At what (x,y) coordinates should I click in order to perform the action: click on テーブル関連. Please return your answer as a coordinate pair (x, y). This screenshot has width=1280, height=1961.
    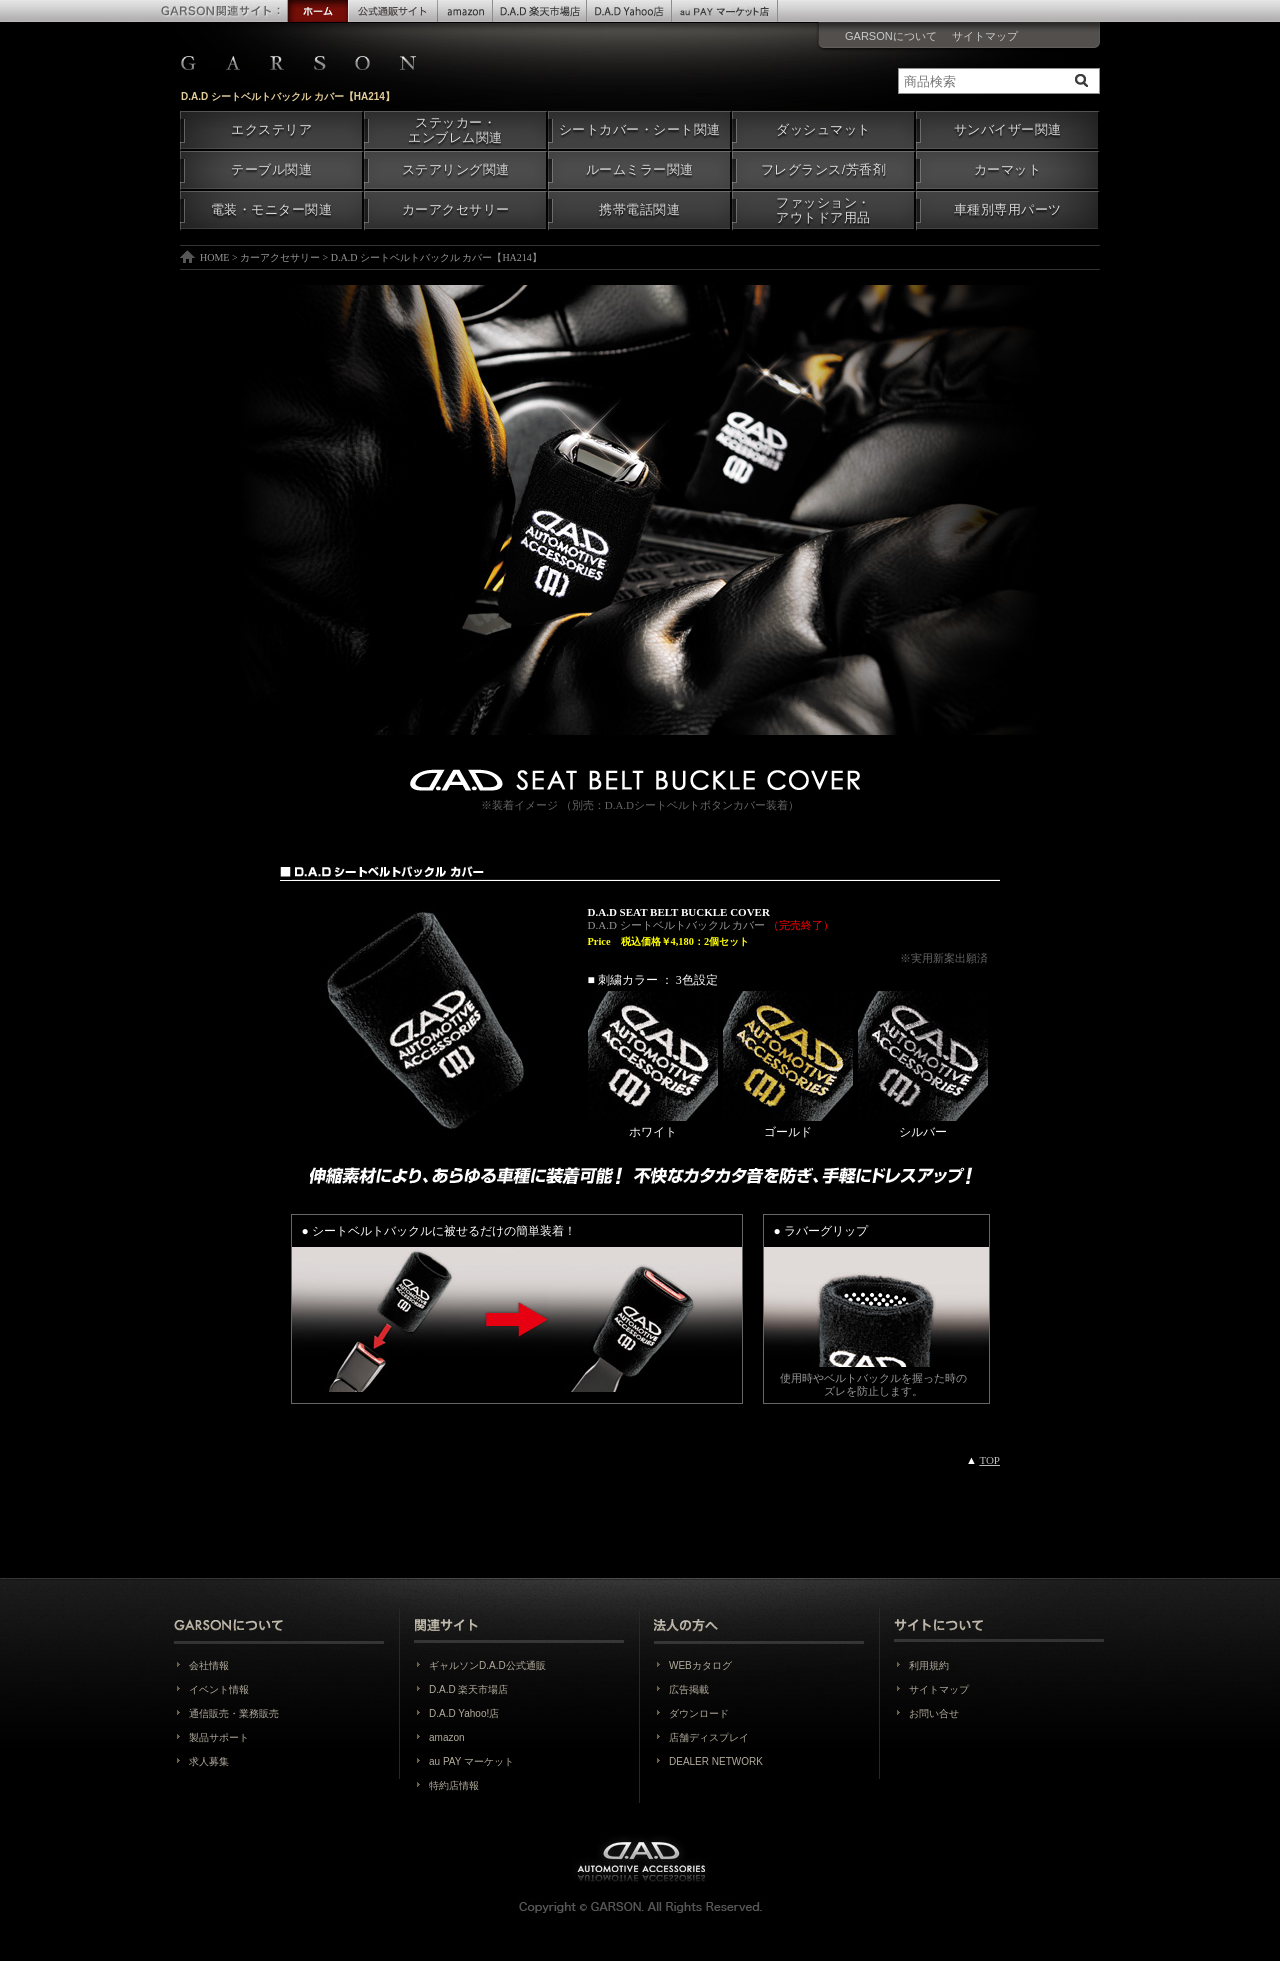
    Looking at the image, I should click on (271, 170).